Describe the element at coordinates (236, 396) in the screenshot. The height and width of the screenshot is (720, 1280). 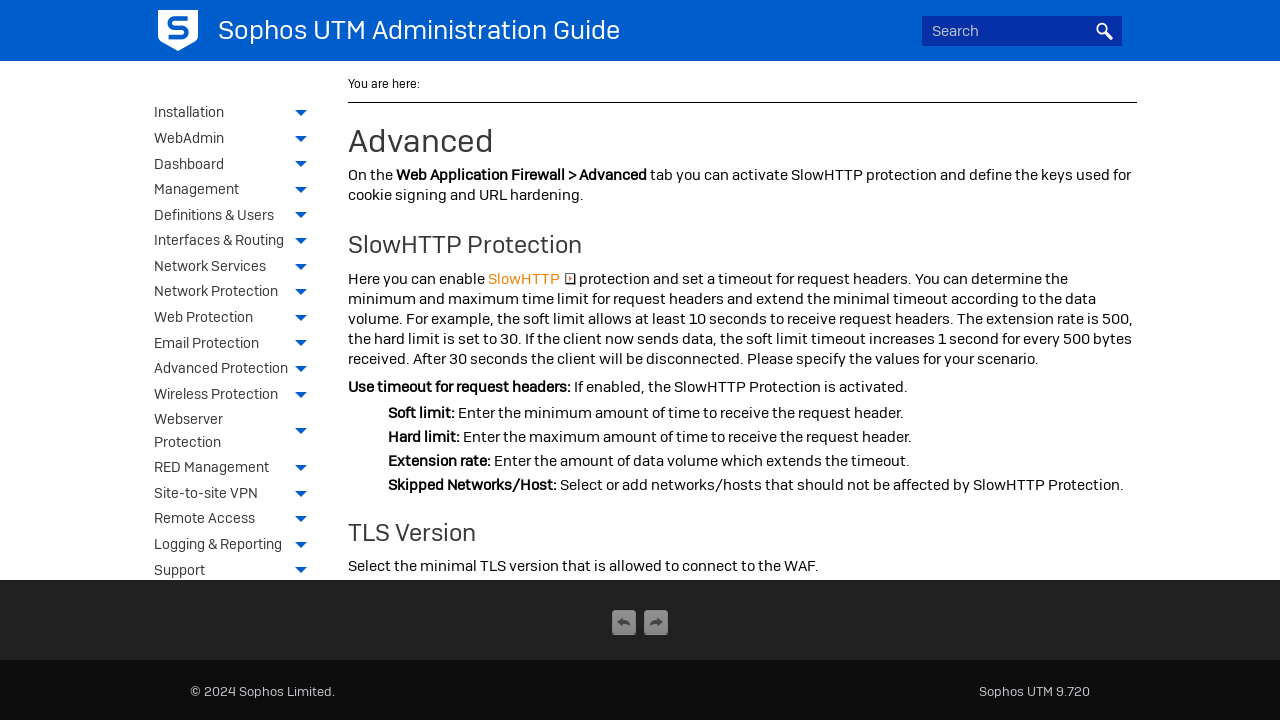
I see `Wireless Protection` at that location.